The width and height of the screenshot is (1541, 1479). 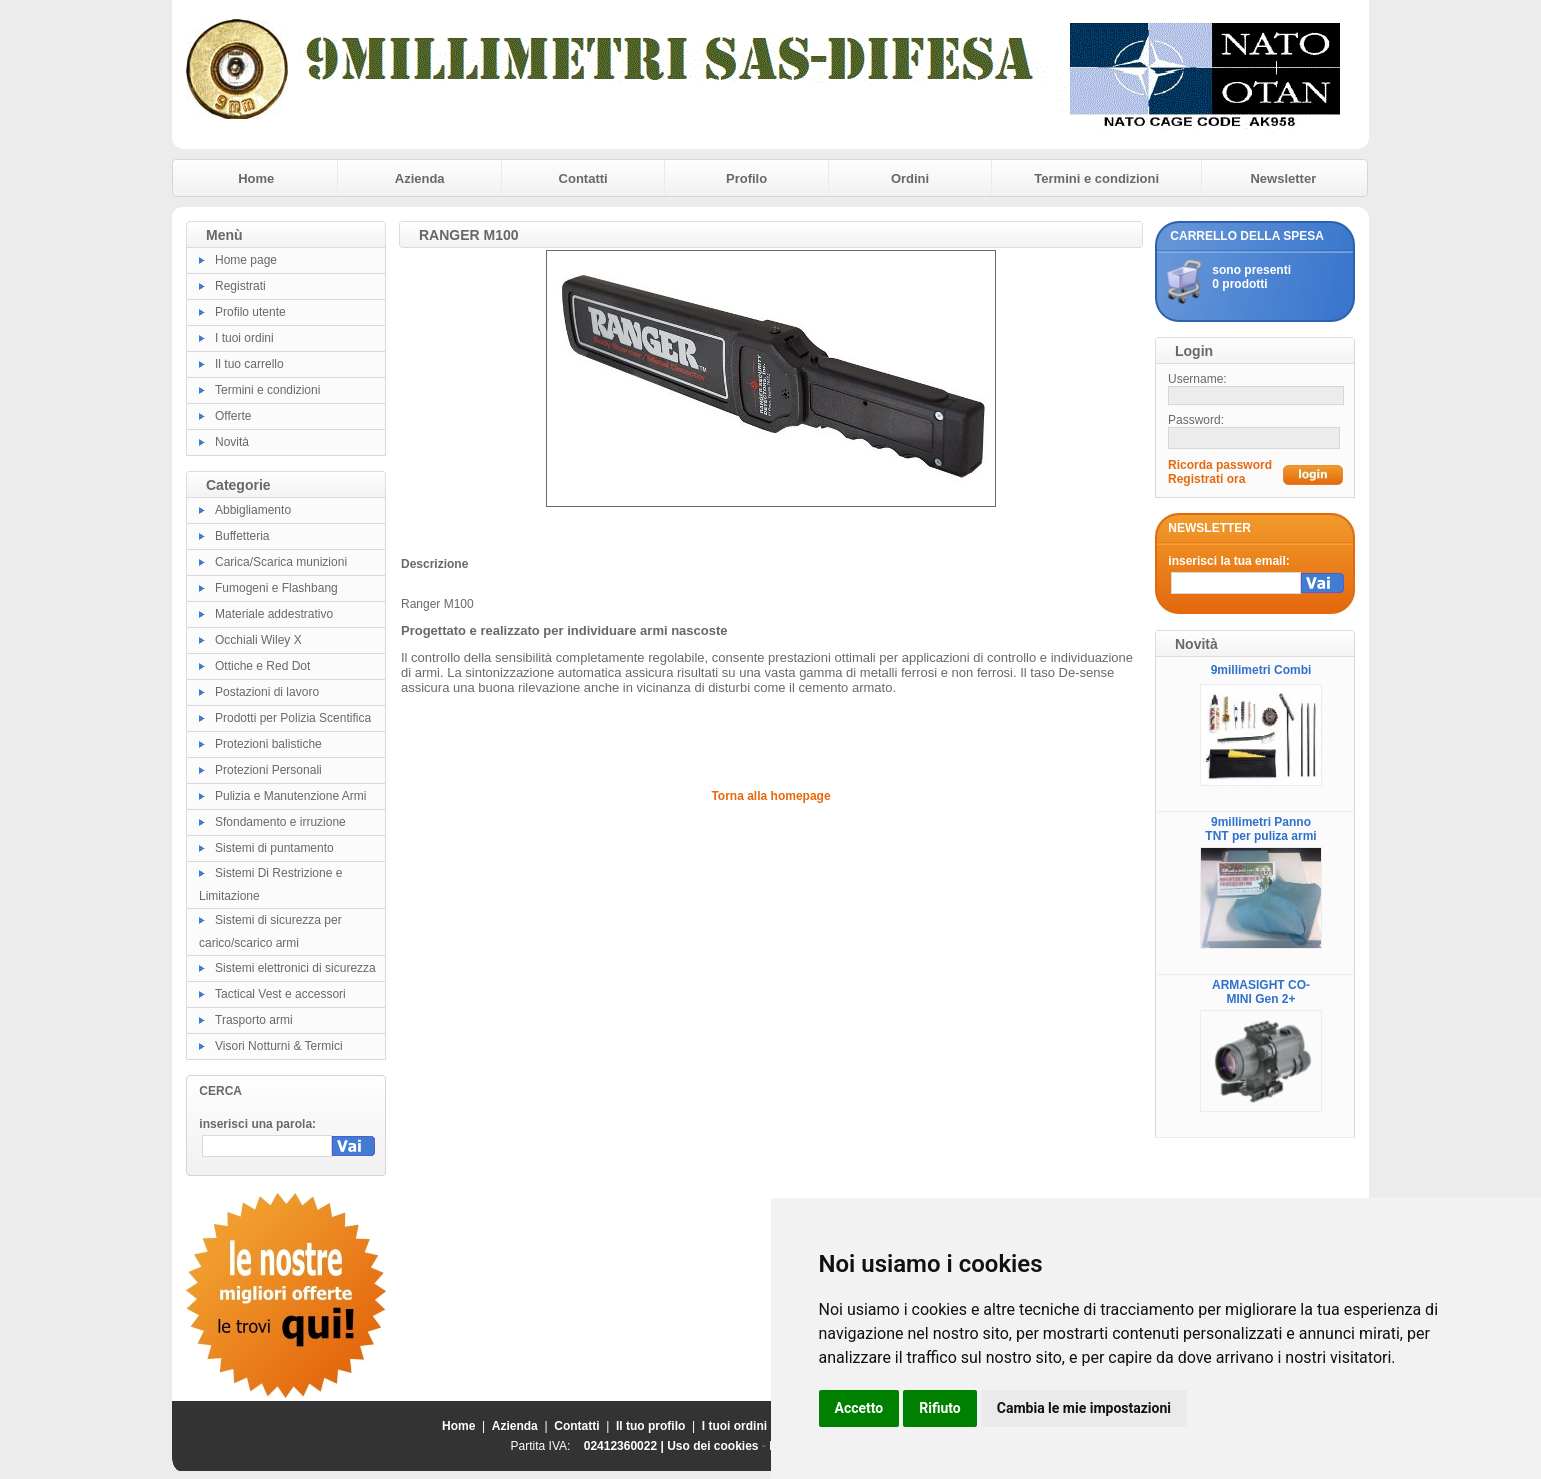 What do you see at coordinates (280, 994) in the screenshot?
I see `Tactical Vest e accessori` at bounding box center [280, 994].